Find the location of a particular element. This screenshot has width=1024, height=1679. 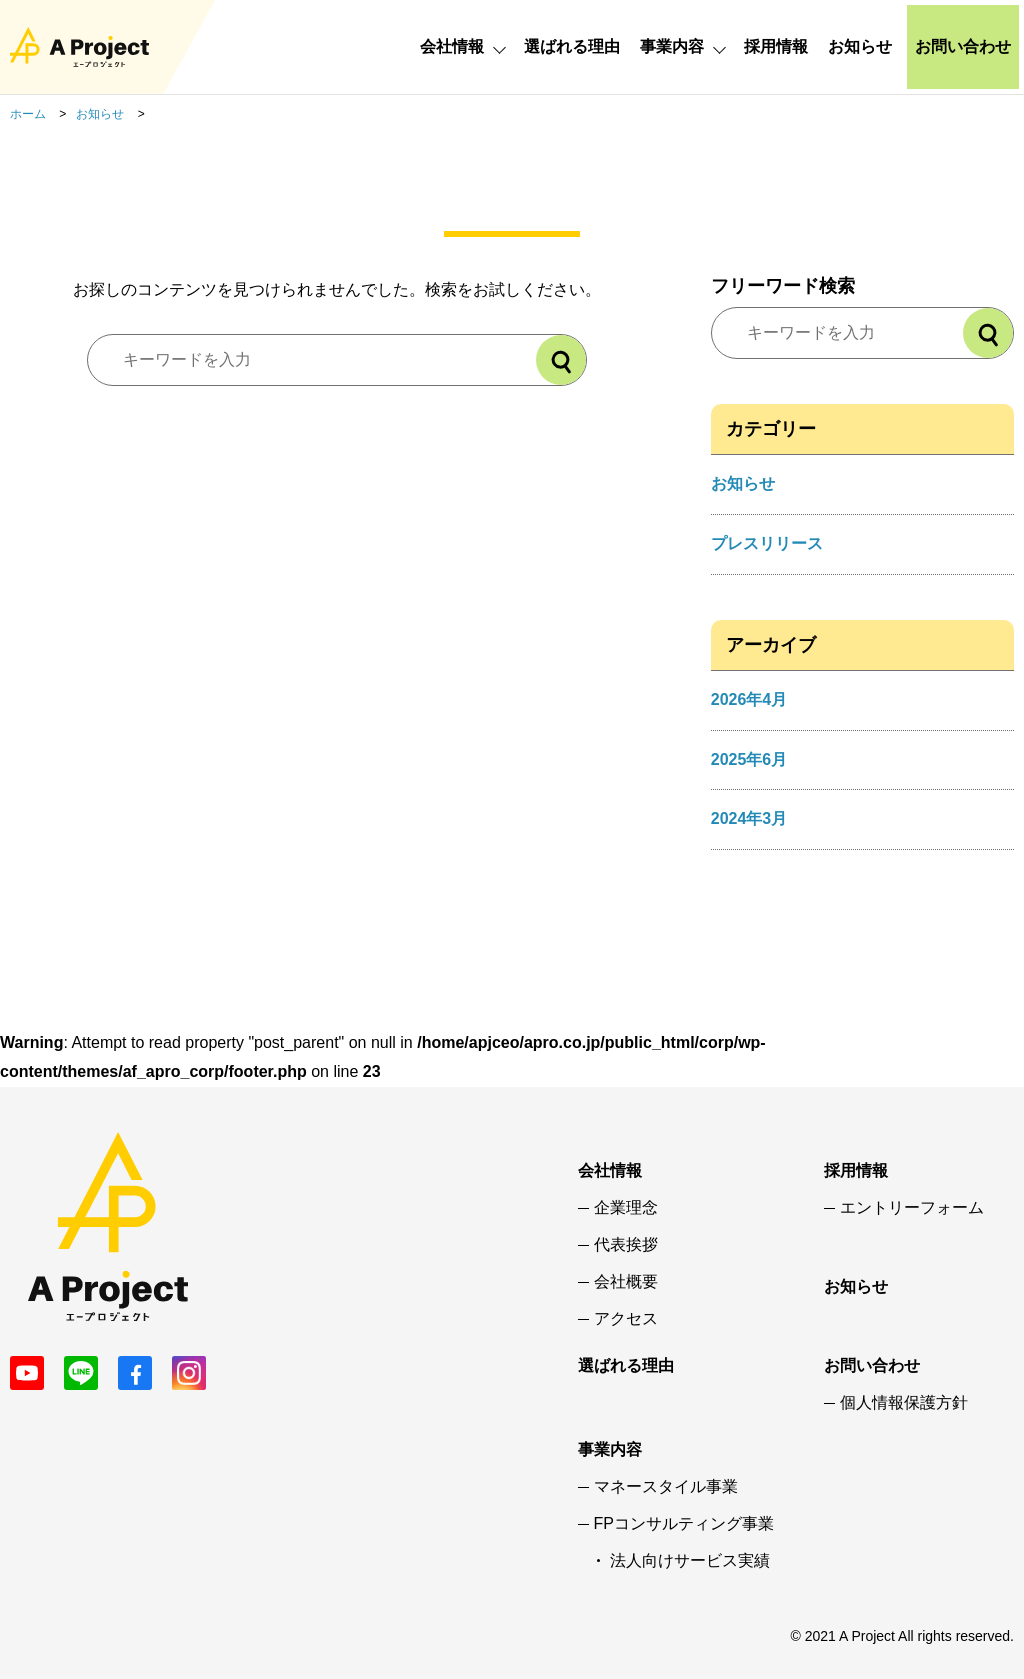

法人向けサービス実績 is located at coordinates (690, 1561).